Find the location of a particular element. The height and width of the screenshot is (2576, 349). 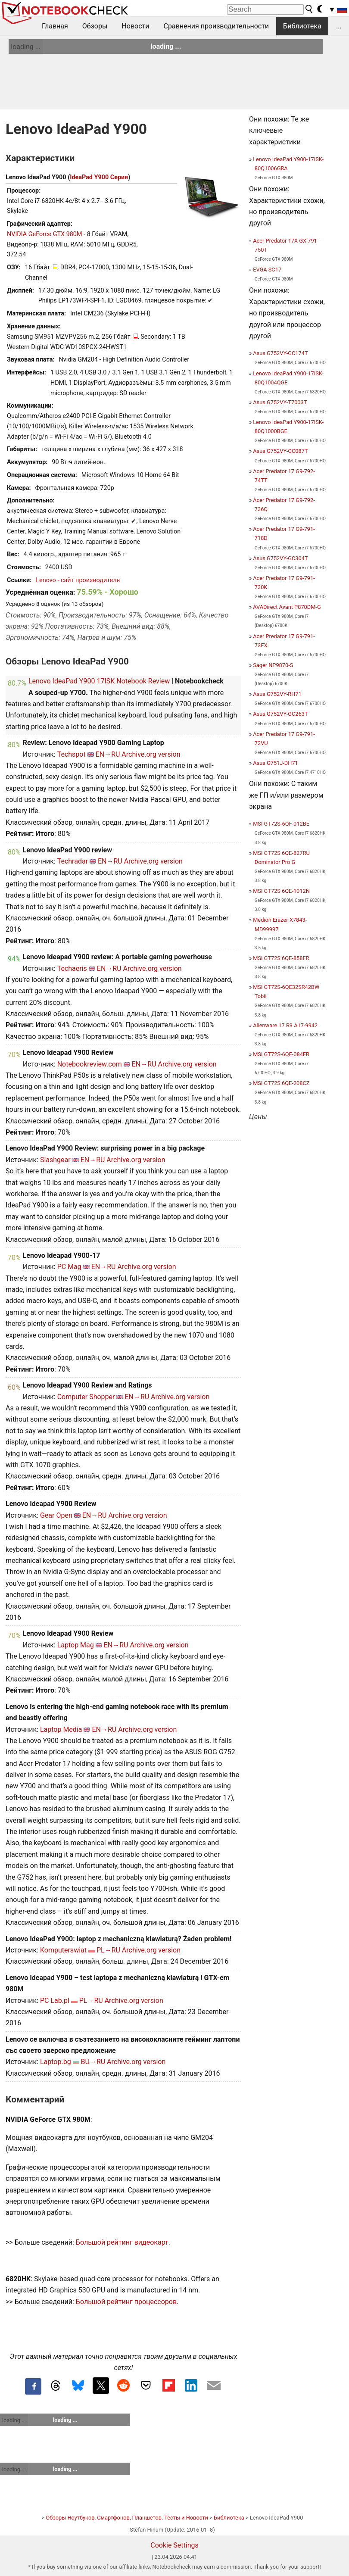

Большой рейтинг процессоров is located at coordinates (126, 2302).